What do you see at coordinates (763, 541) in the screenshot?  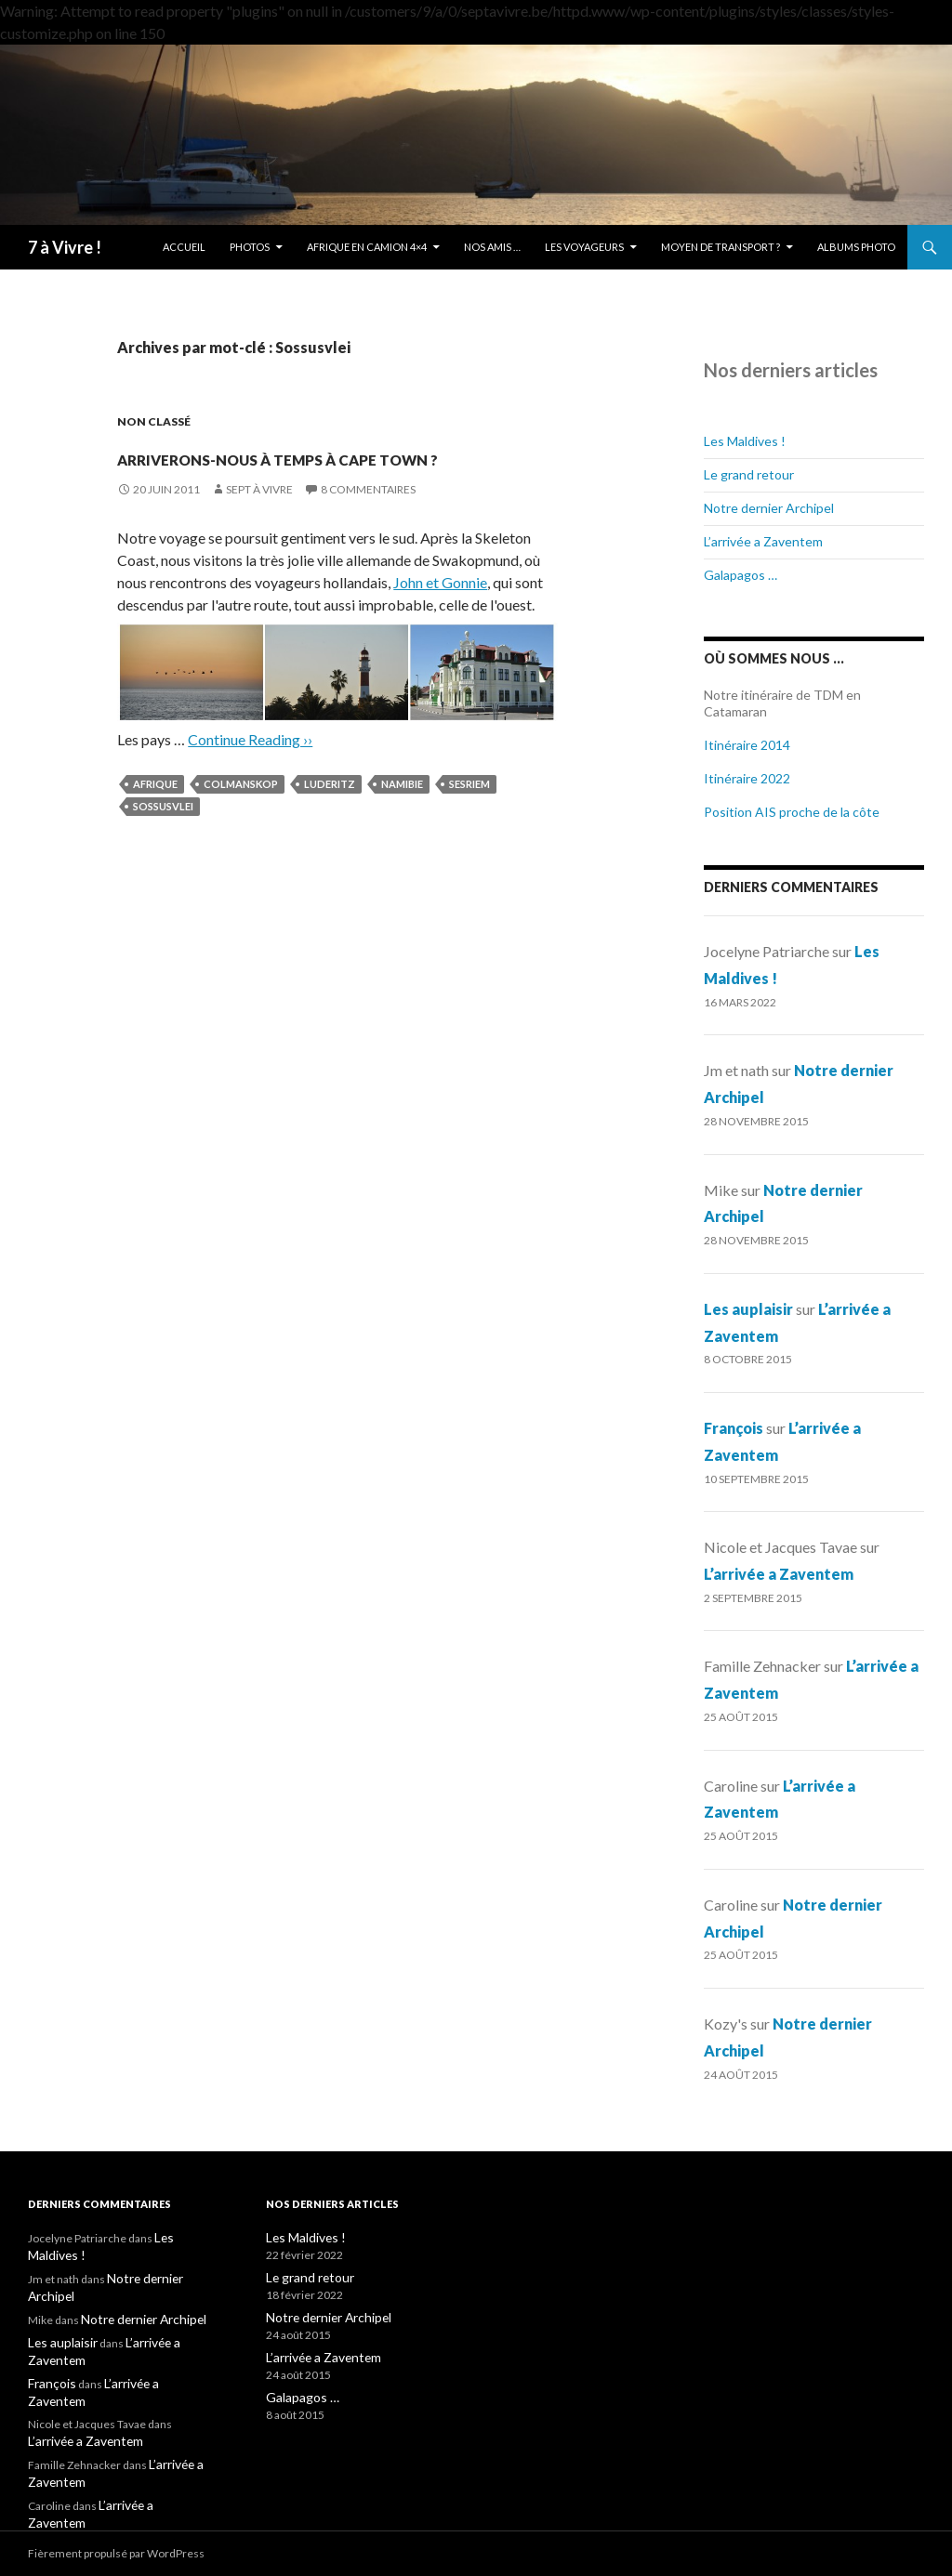 I see `L’arrivée a Zaventem` at bounding box center [763, 541].